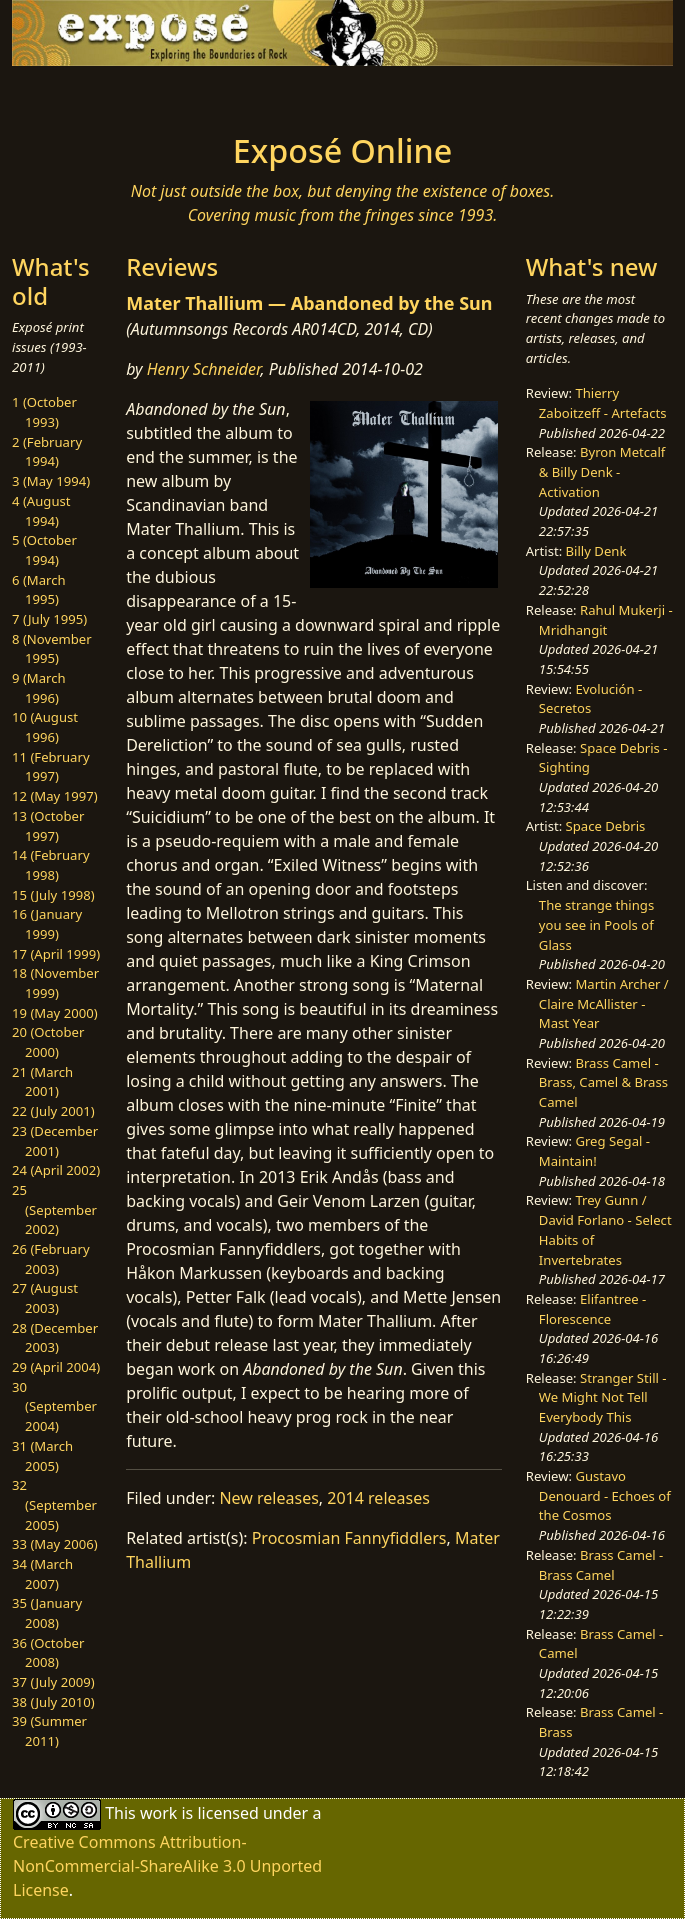  Describe the element at coordinates (603, 1082) in the screenshot. I see `Brass Camel - Brass, Camel & Brass Camel` at that location.